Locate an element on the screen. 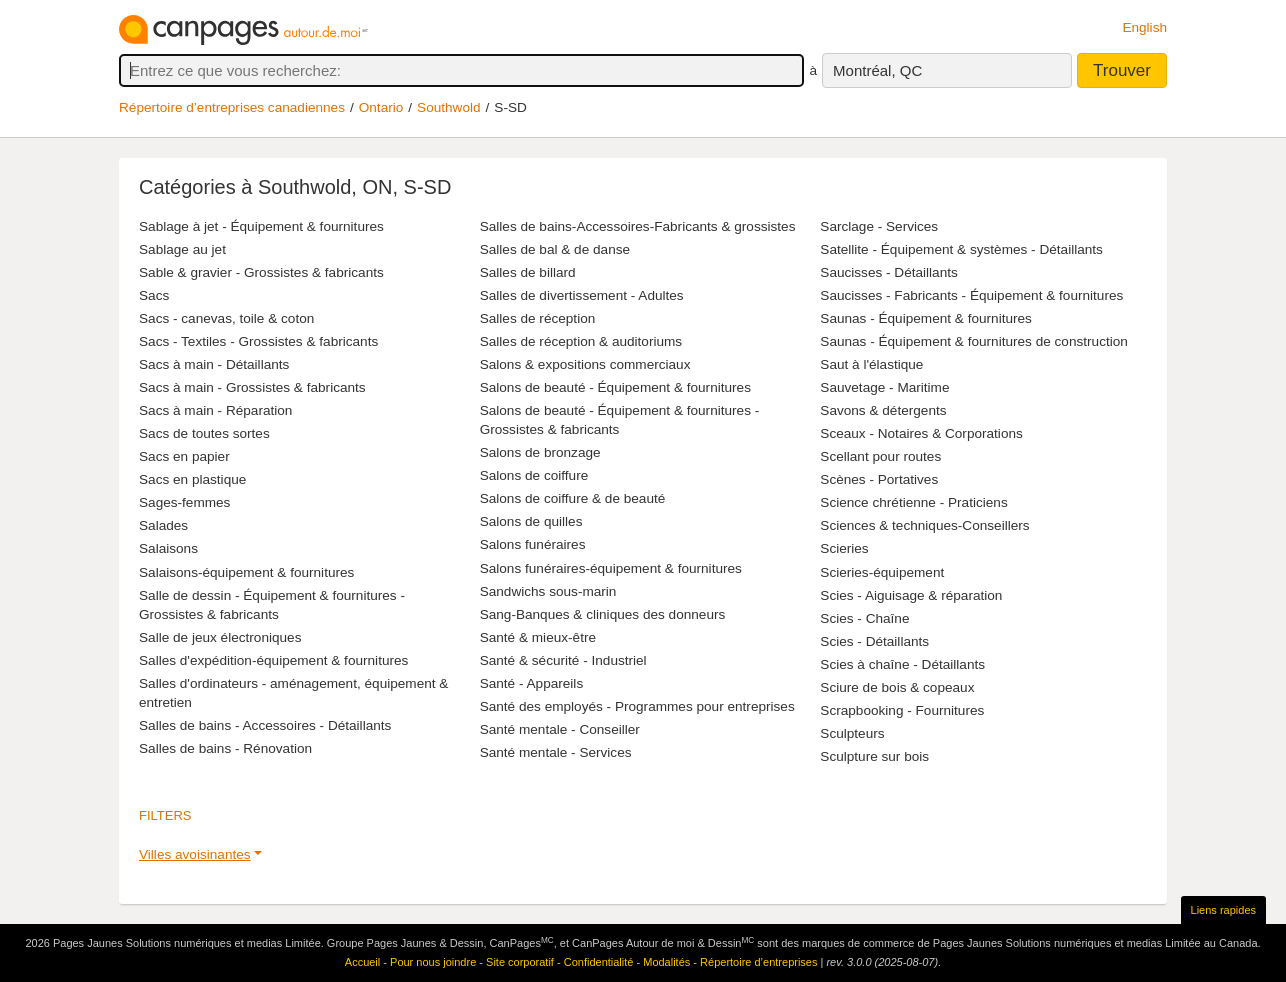 The height and width of the screenshot is (982, 1286). Santé des employés - Programmes pour entreprises is located at coordinates (637, 706).